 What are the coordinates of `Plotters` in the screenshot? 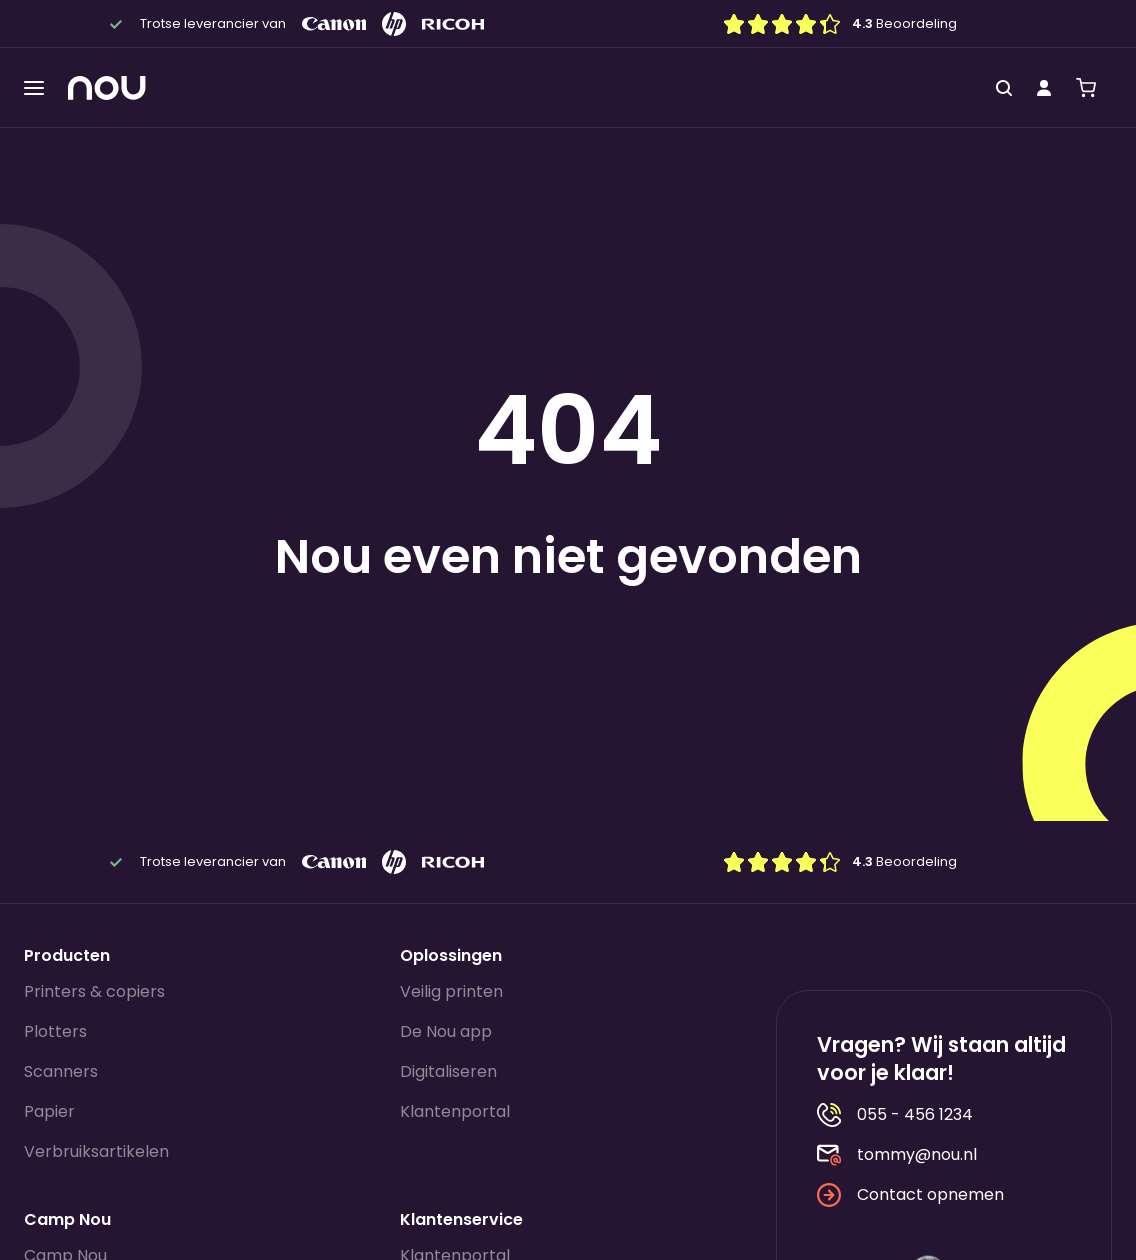 It's located at (55, 1031).